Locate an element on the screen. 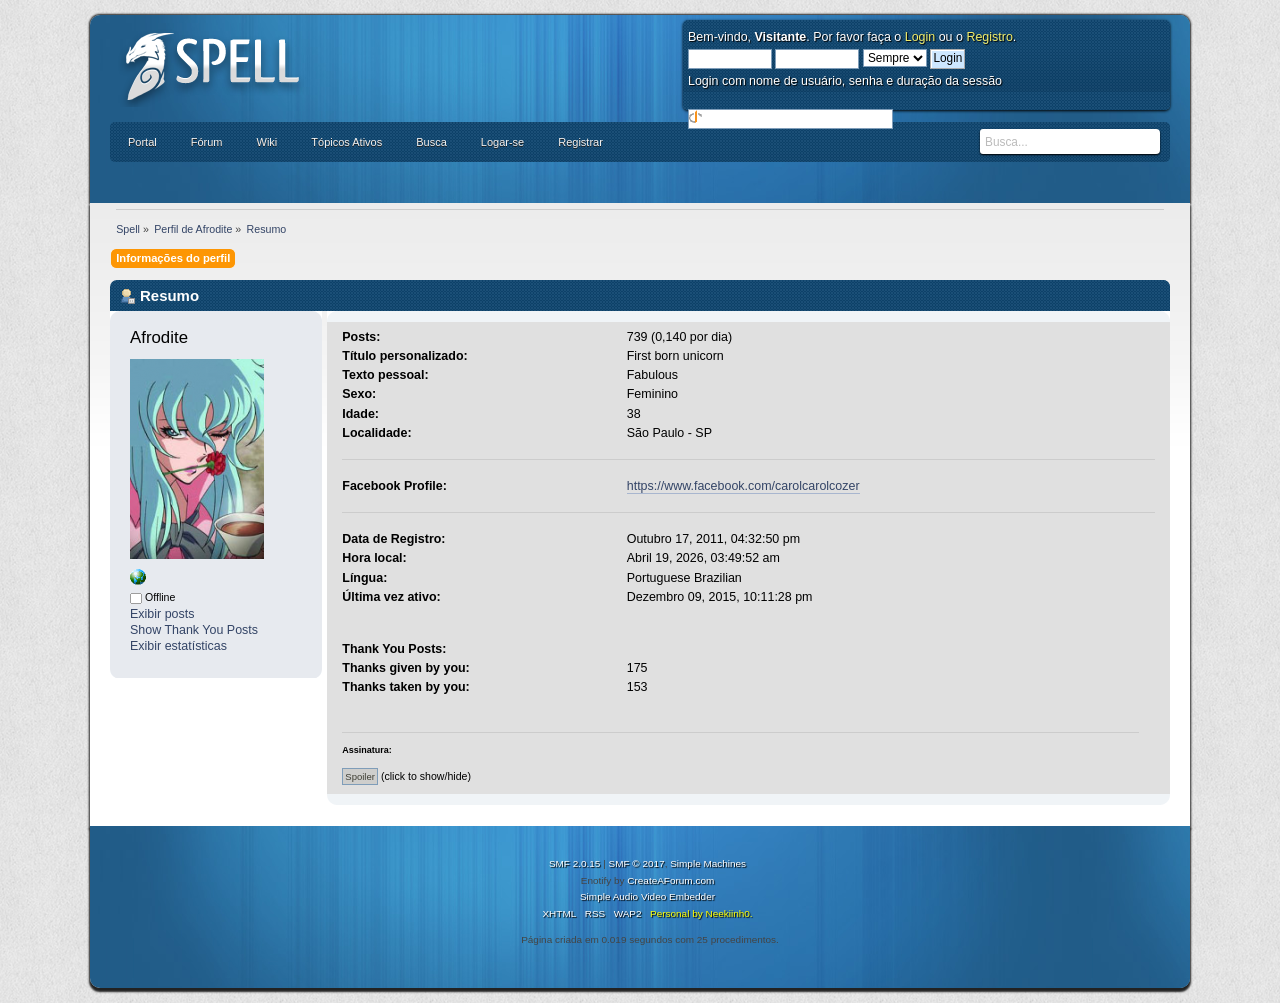 The width and height of the screenshot is (1280, 1003). https://www.facebook.com/carolcarolcozer is located at coordinates (743, 486).